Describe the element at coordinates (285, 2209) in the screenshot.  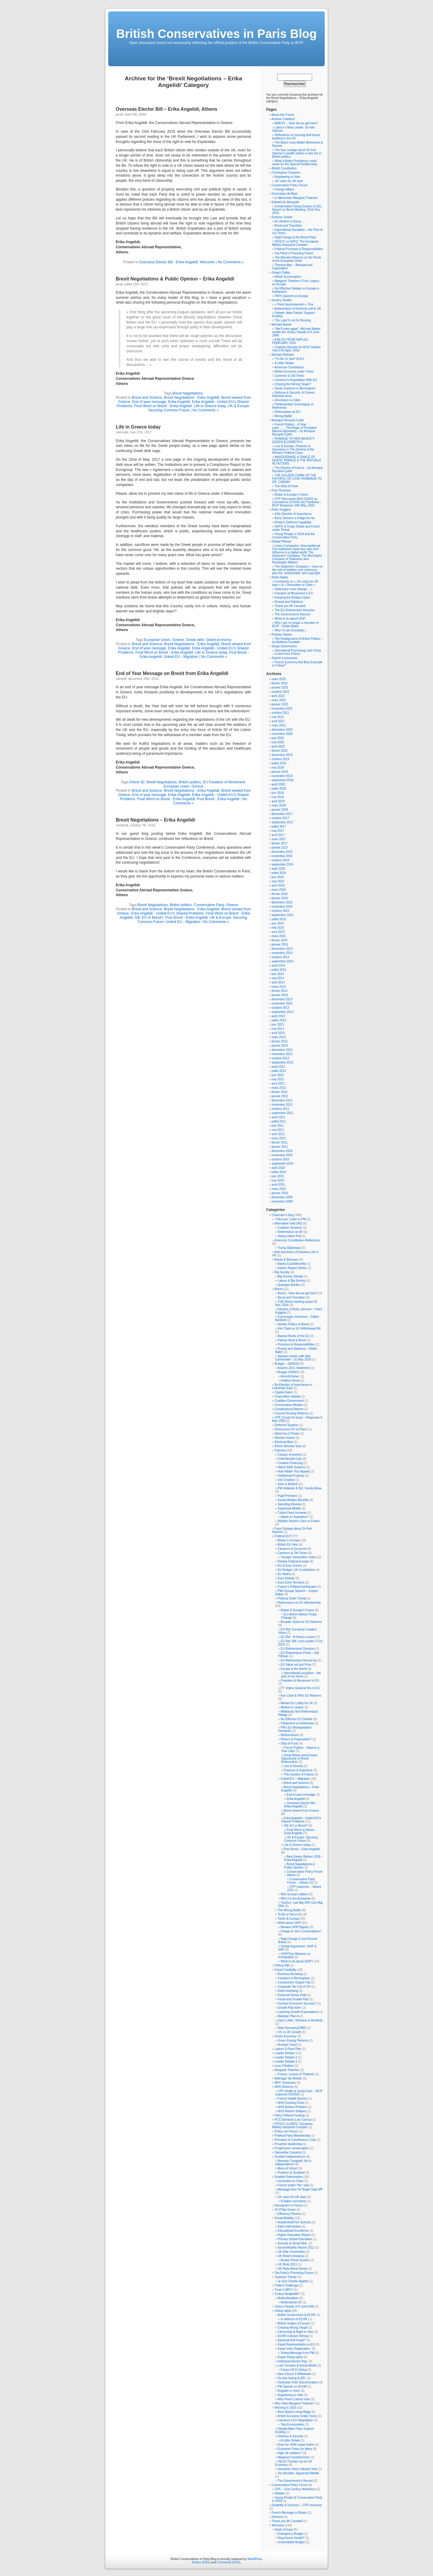
I see `Sir Philip Green` at that location.